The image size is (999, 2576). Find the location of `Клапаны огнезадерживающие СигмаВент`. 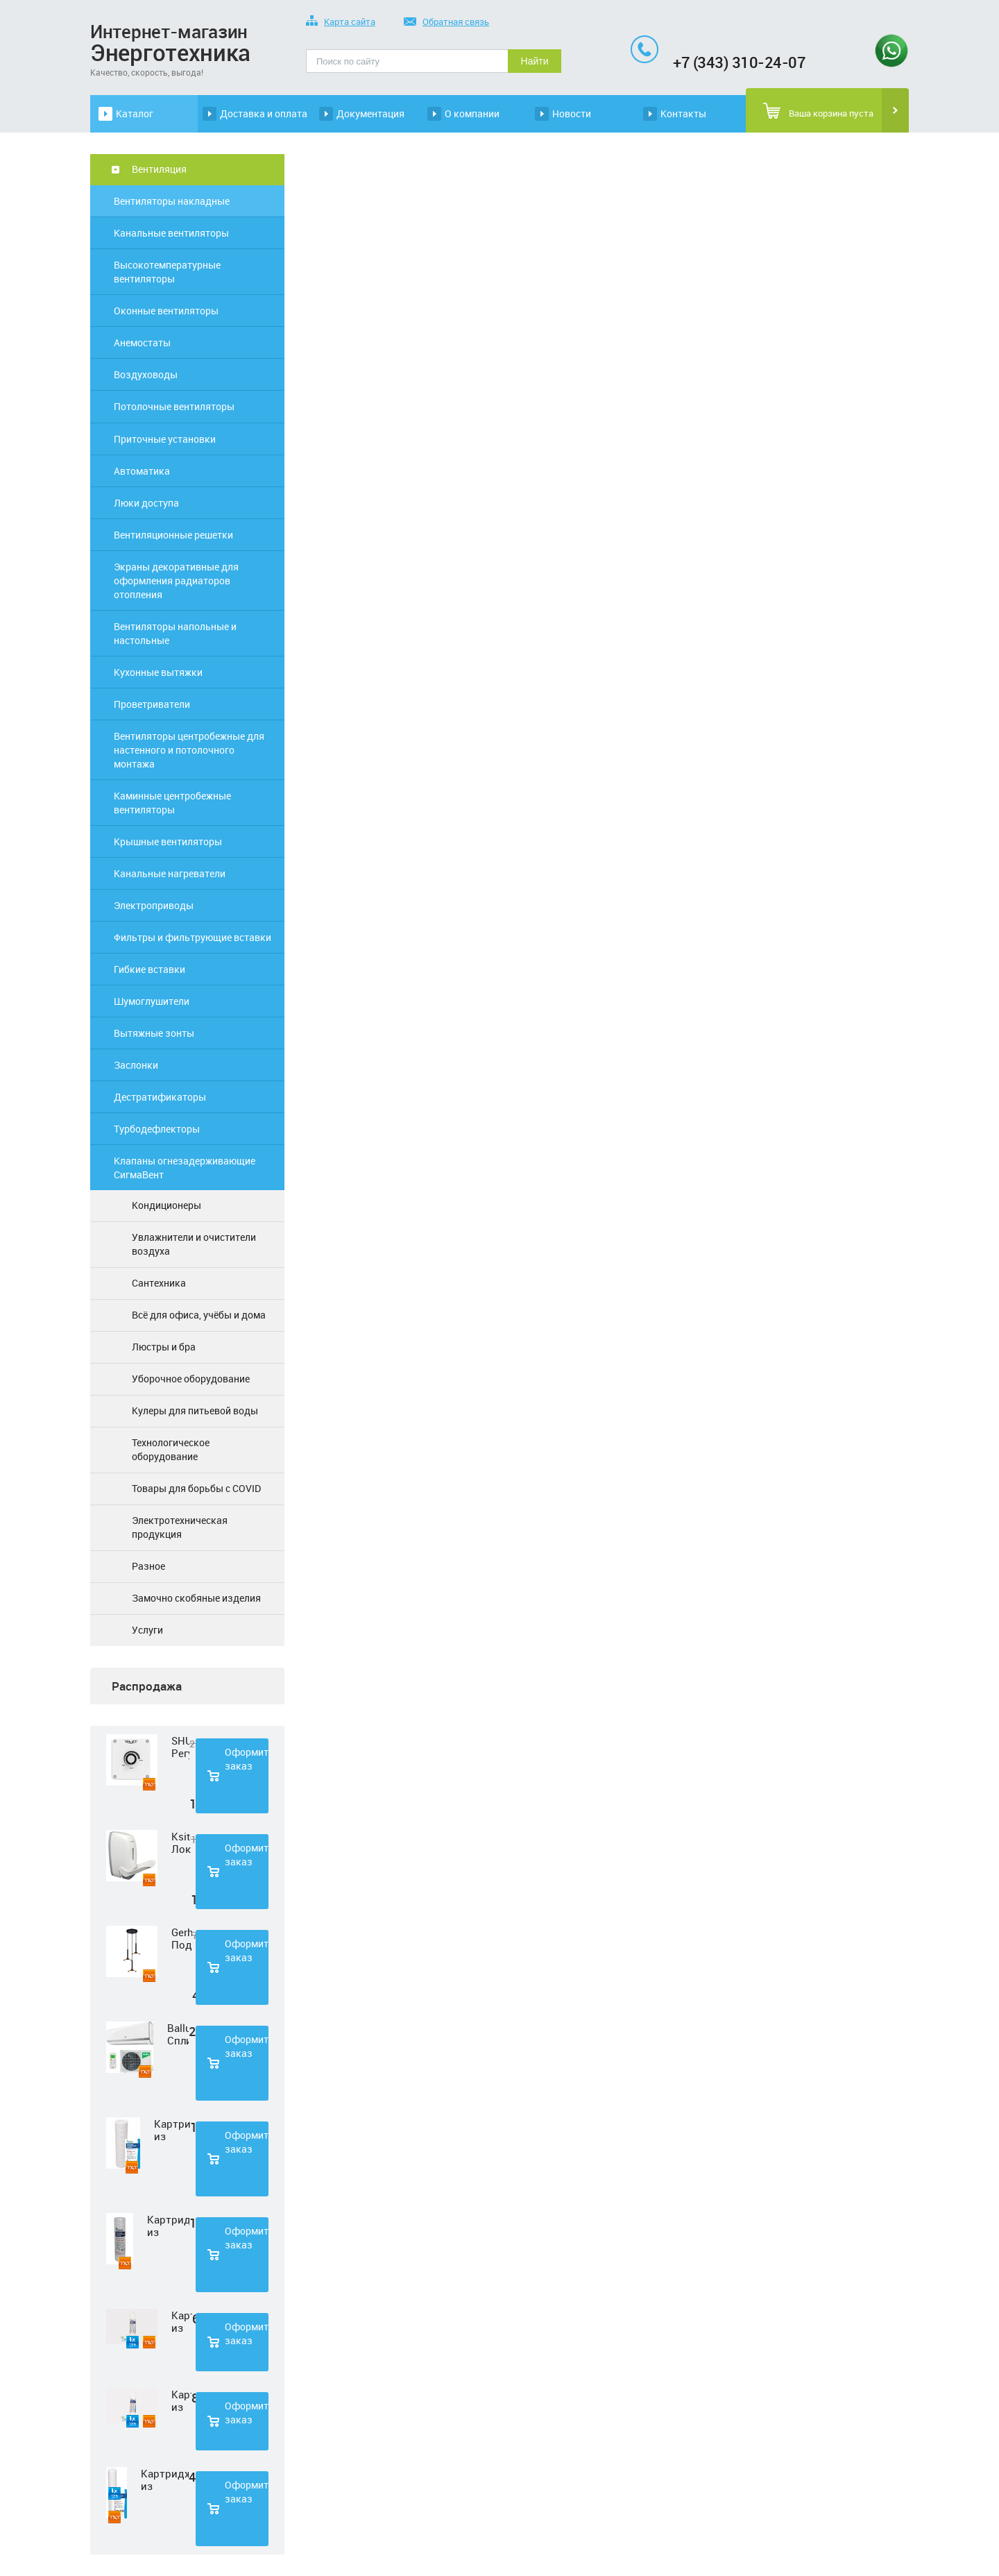

Клапаны огнезадерживающие СигмаВент is located at coordinates (184, 1167).